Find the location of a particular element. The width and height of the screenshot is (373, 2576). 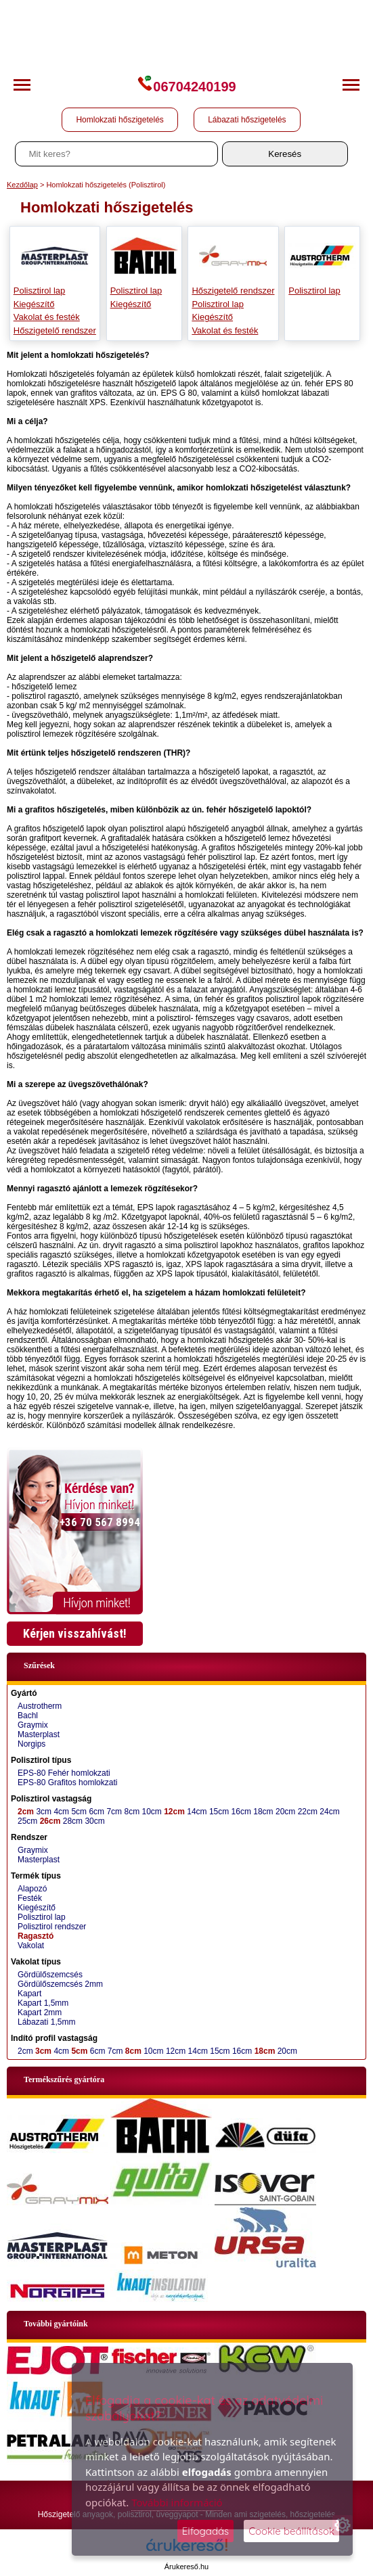

Graymix is located at coordinates (33, 1725).